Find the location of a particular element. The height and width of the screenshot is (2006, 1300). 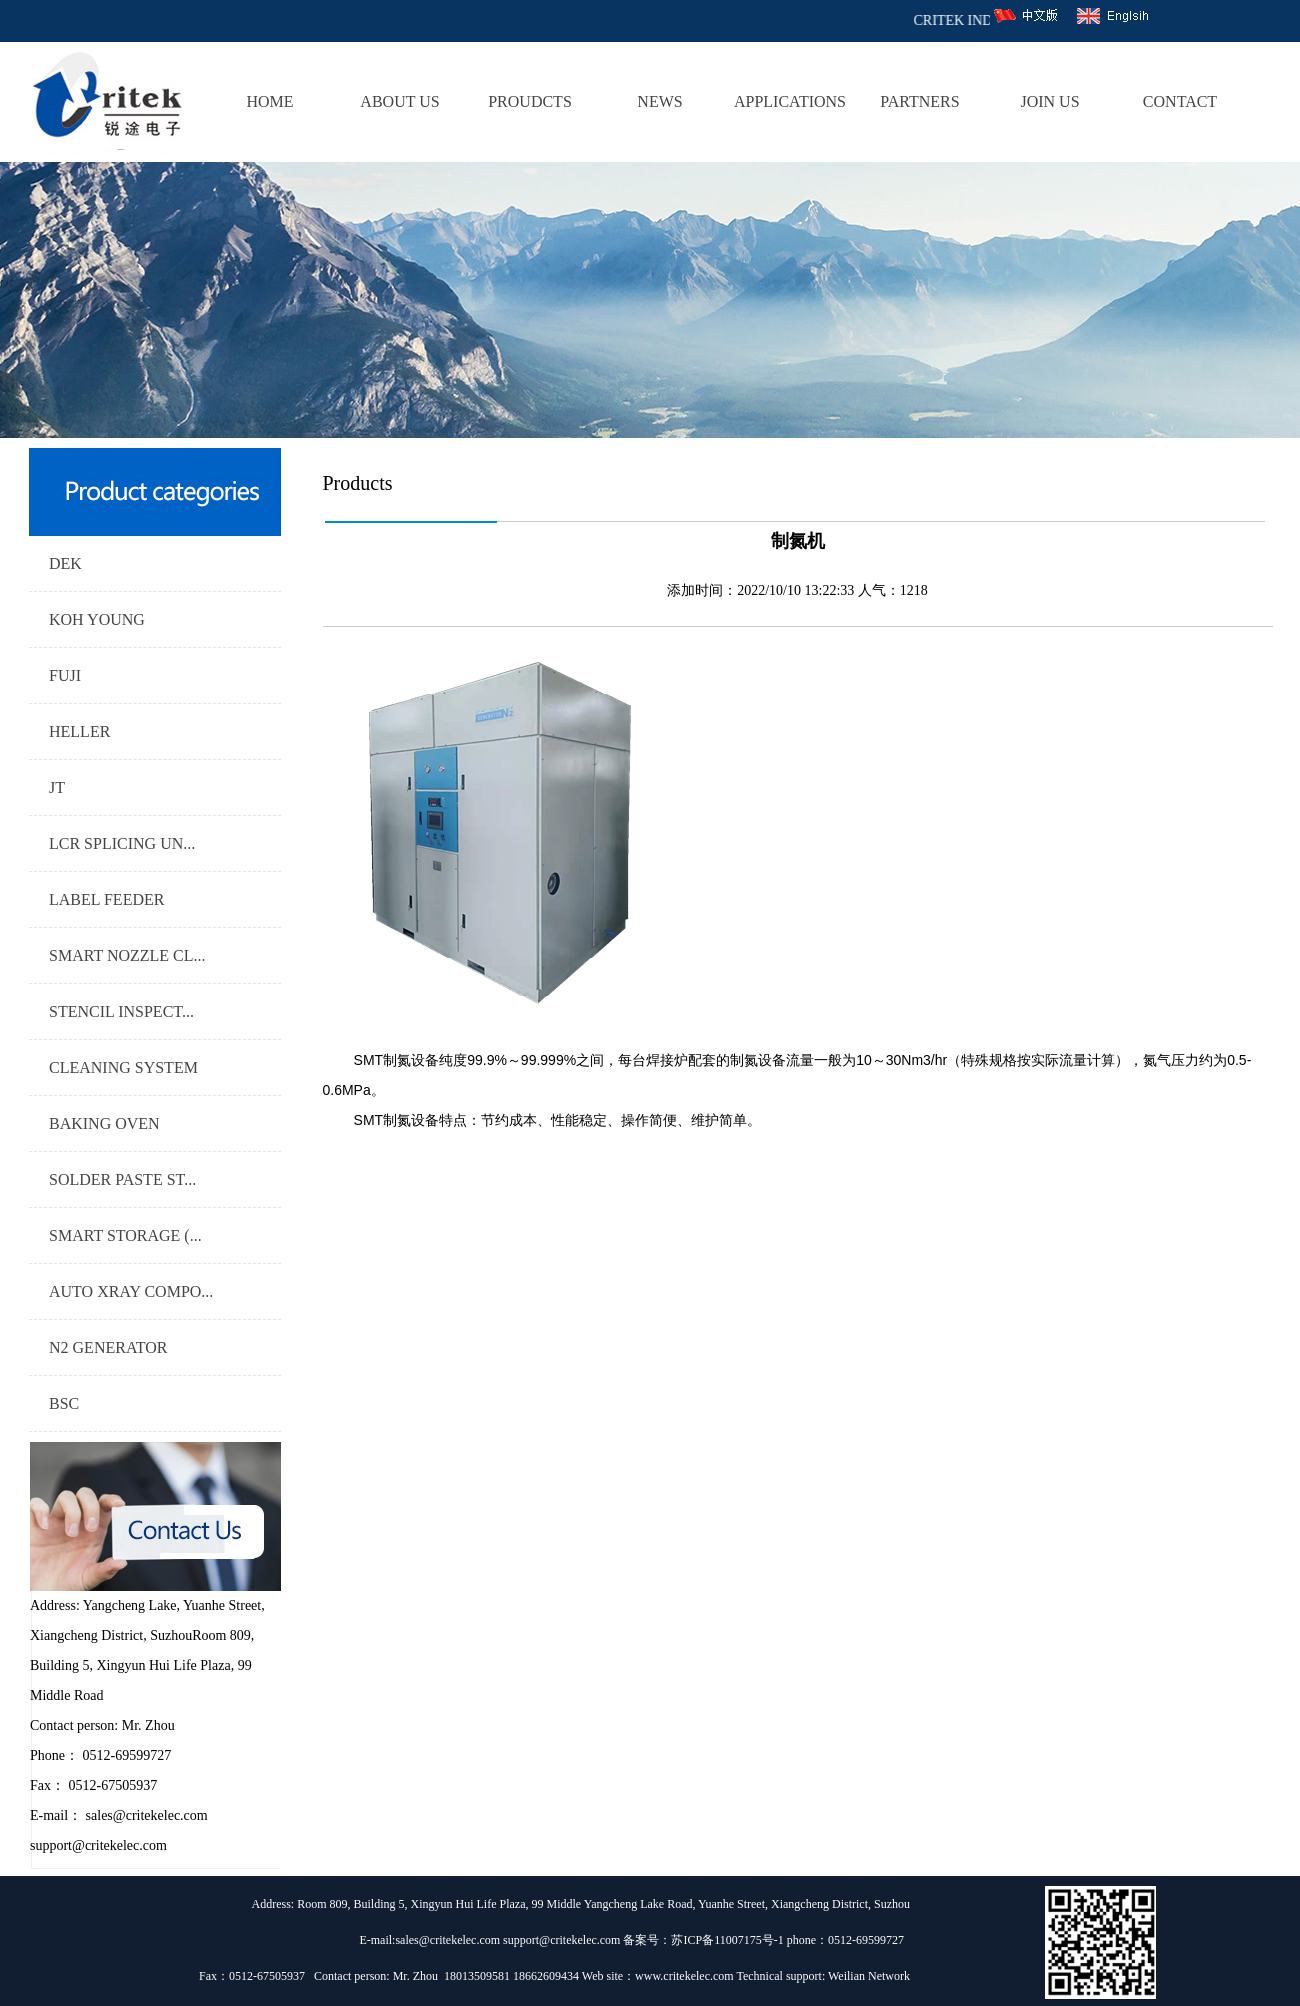

CLEANING SYSTEM is located at coordinates (123, 1067).